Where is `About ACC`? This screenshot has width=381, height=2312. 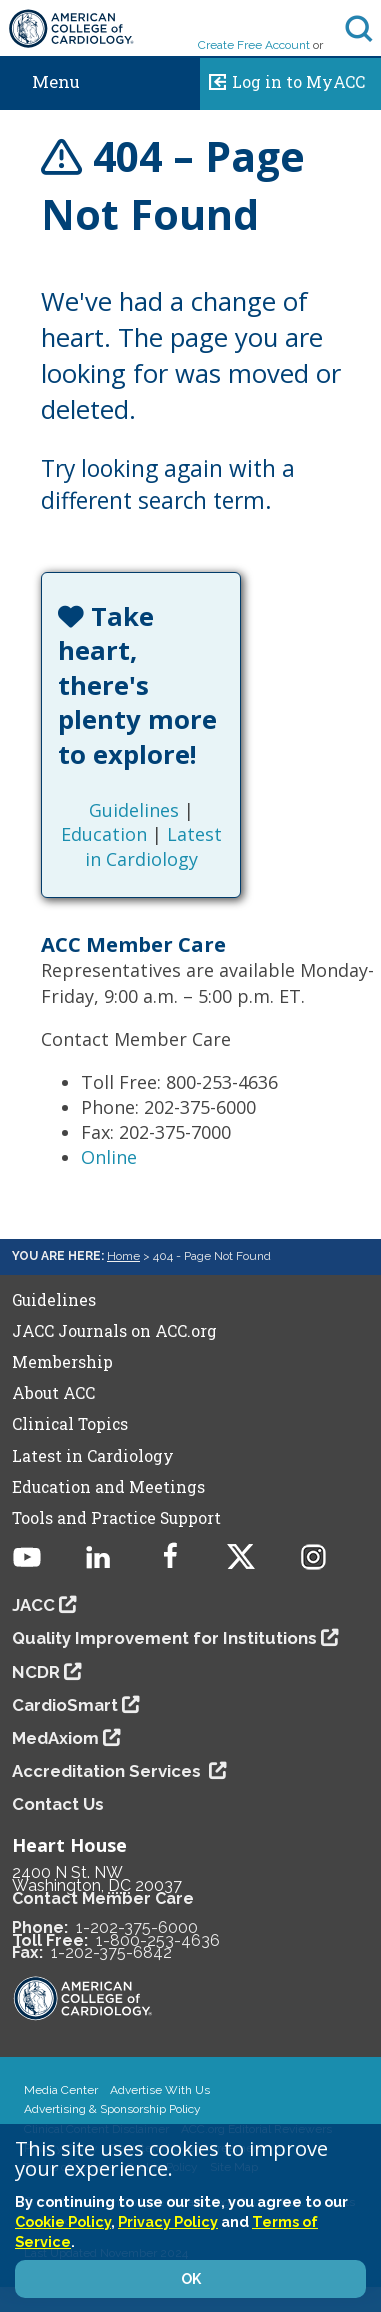
About ACC is located at coordinates (53, 1393).